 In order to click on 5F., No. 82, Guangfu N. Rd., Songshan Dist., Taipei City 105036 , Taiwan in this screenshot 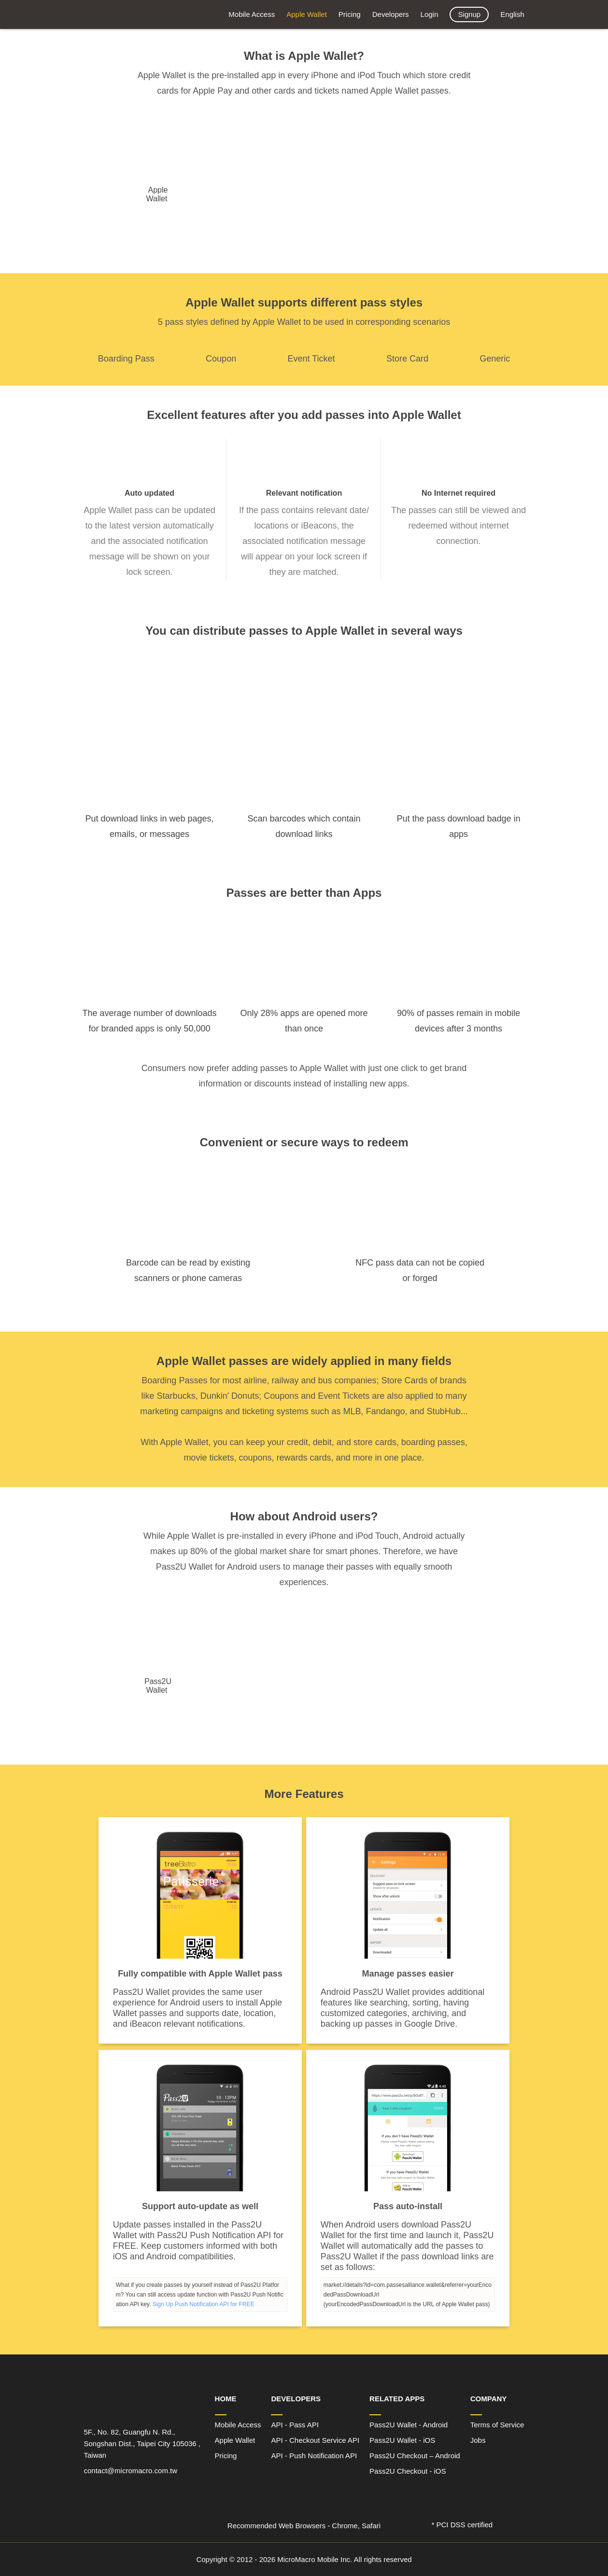, I will do `click(142, 2443)`.